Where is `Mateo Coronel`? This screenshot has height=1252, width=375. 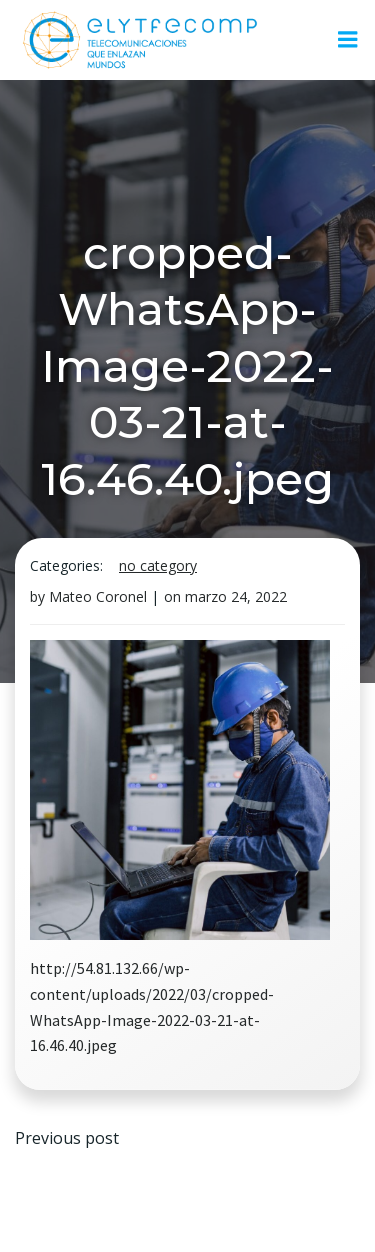 Mateo Coronel is located at coordinates (98, 596).